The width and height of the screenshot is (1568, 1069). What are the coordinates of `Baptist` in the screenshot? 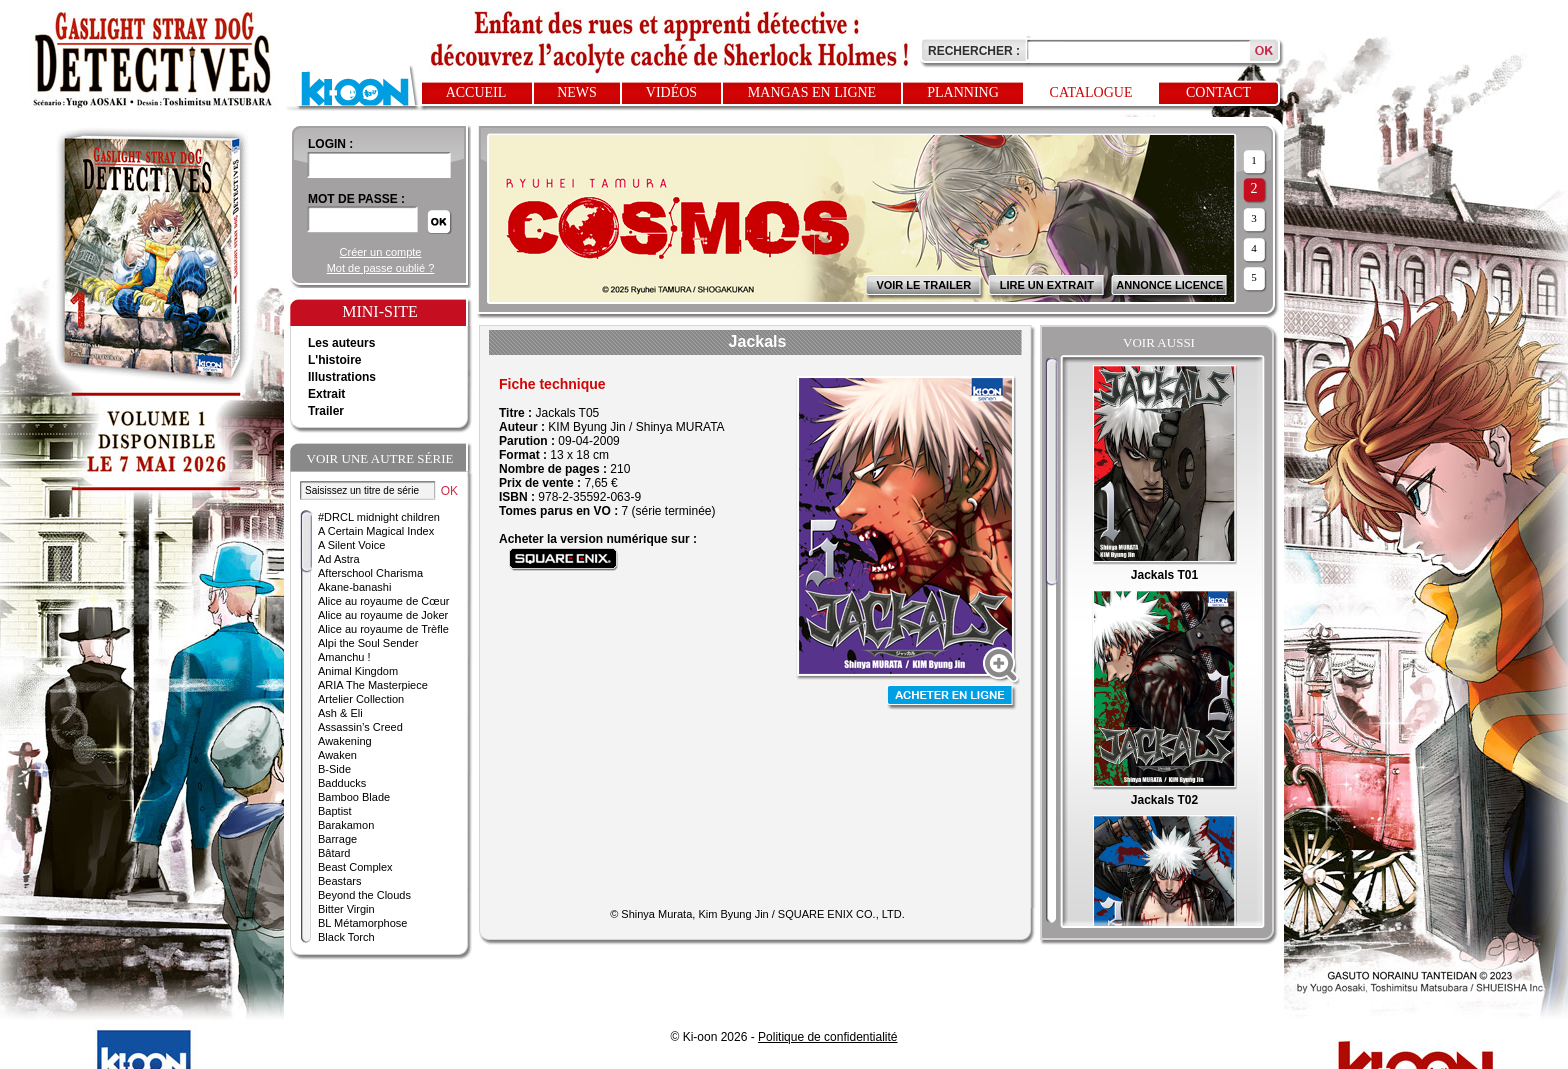 It's located at (335, 811).